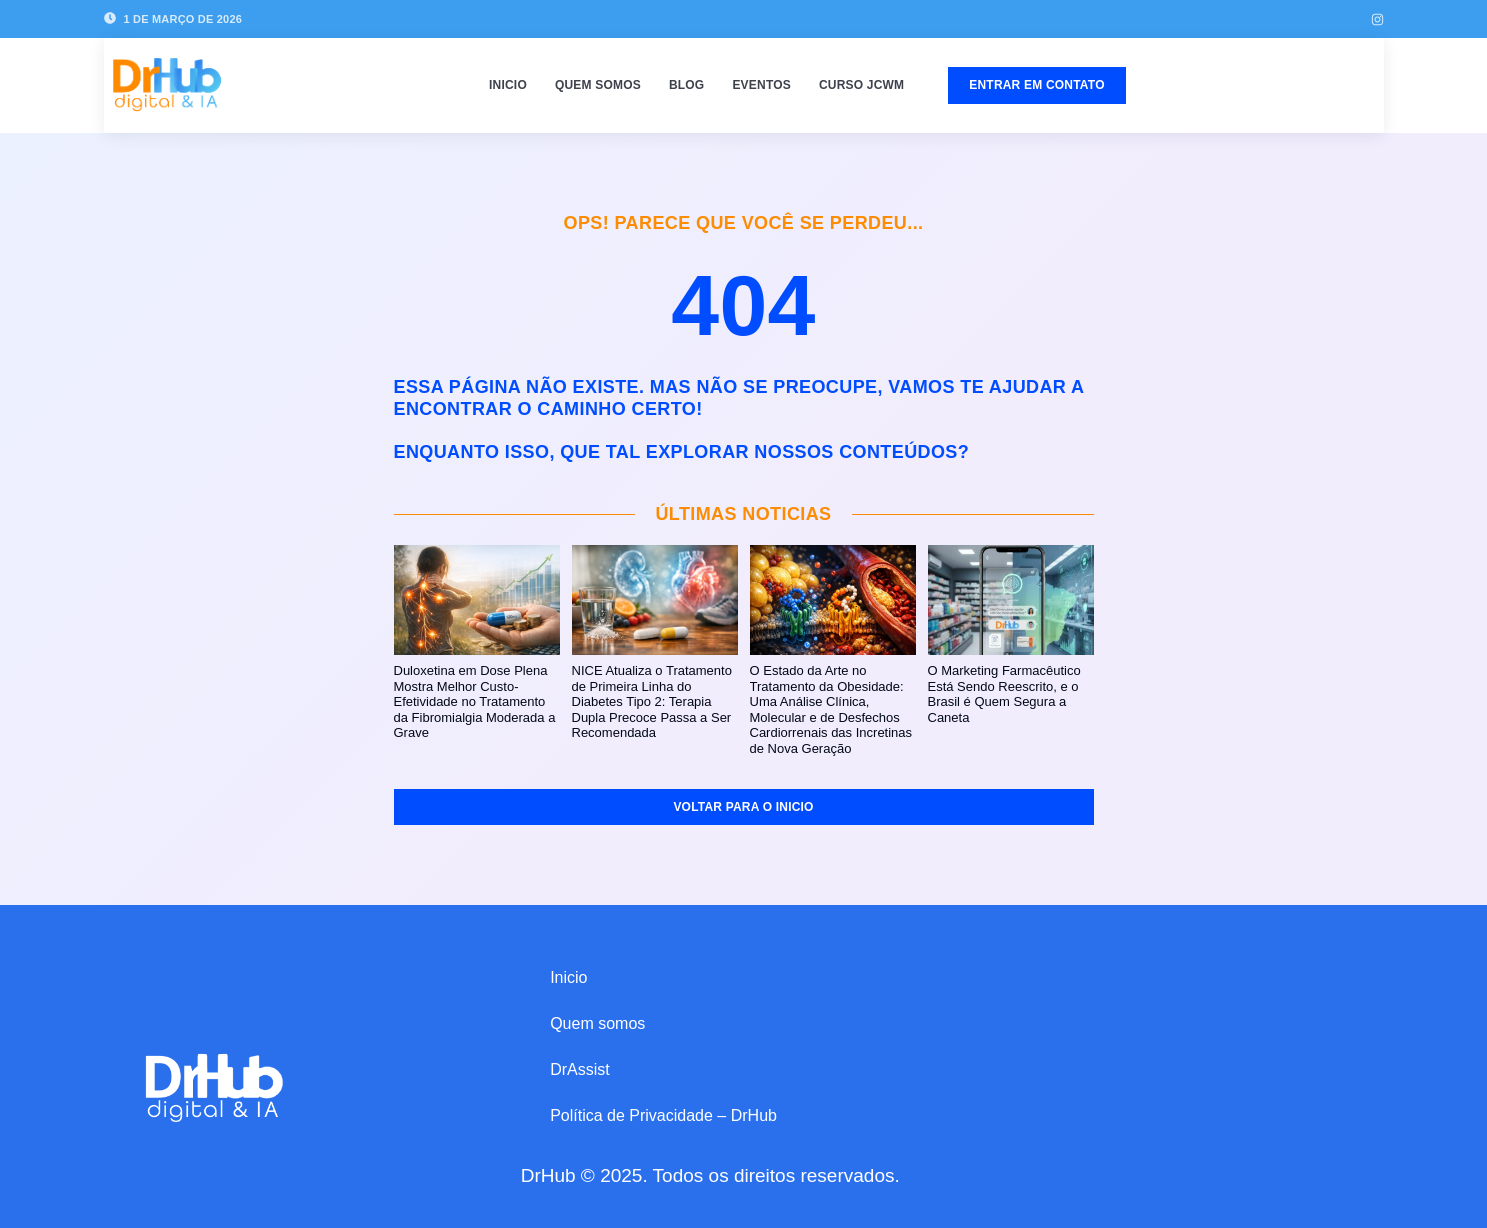  I want to click on Eventos, so click(761, 85).